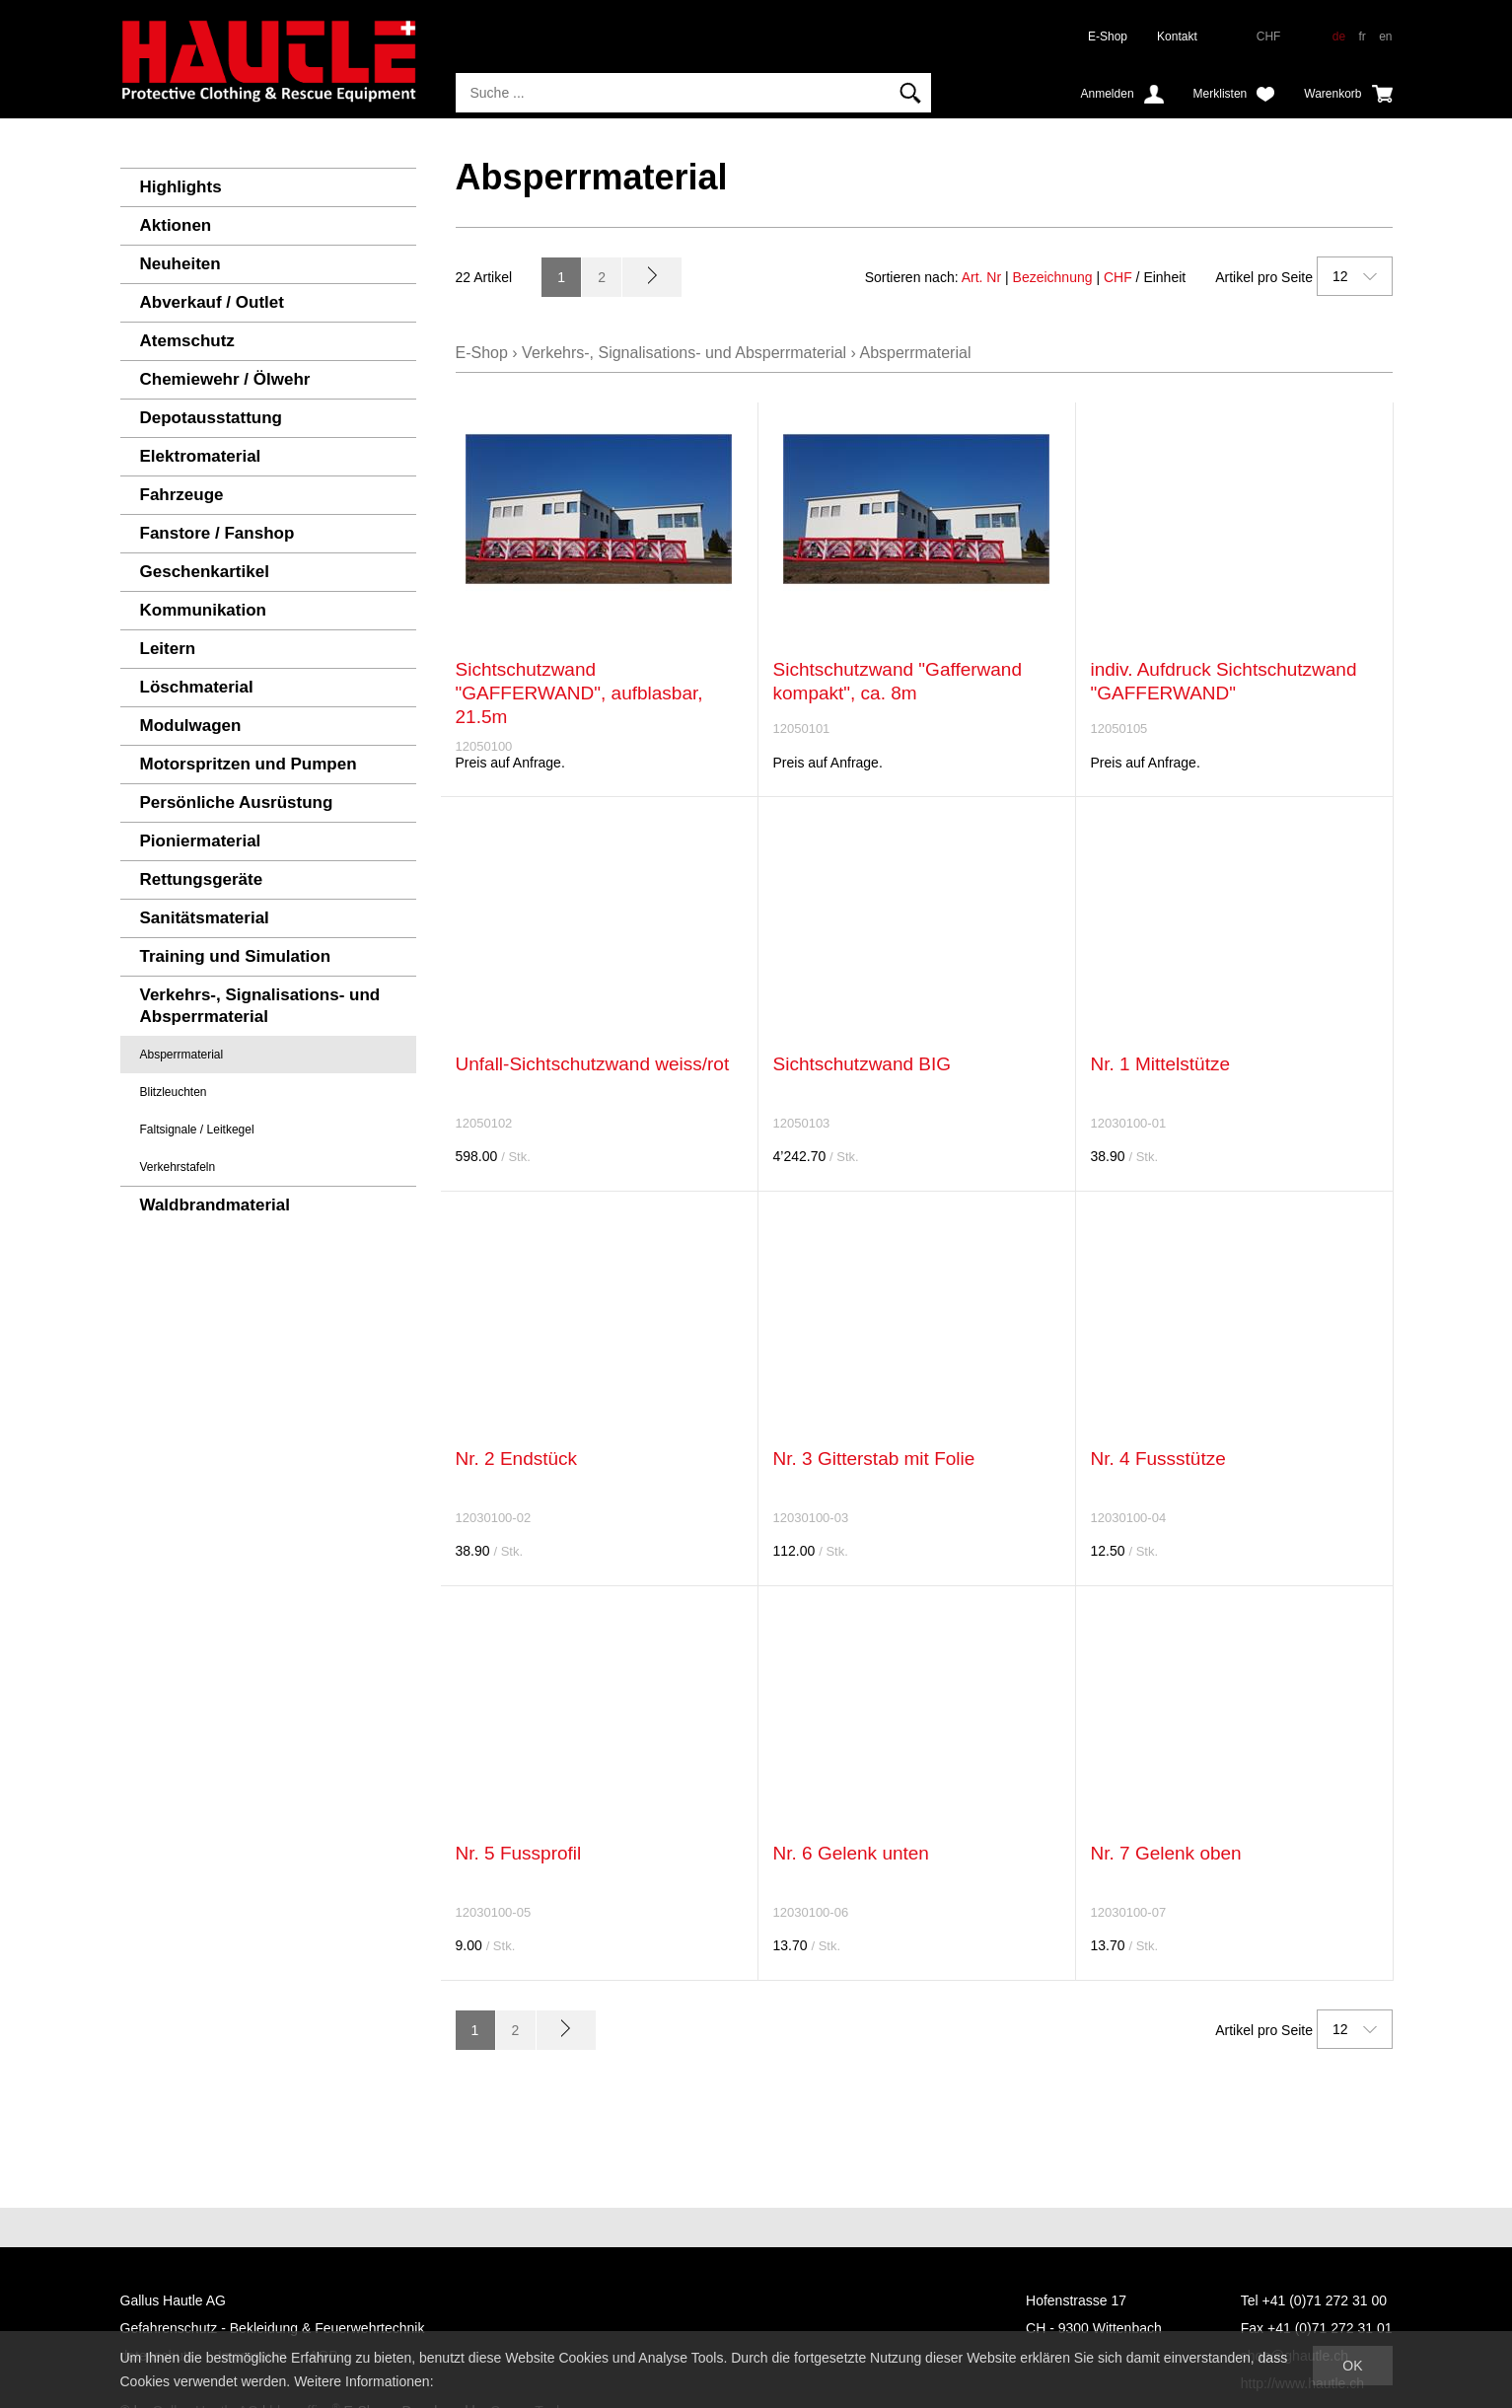 The width and height of the screenshot is (1512, 2408). Describe the element at coordinates (1177, 36) in the screenshot. I see `Kontakt` at that location.